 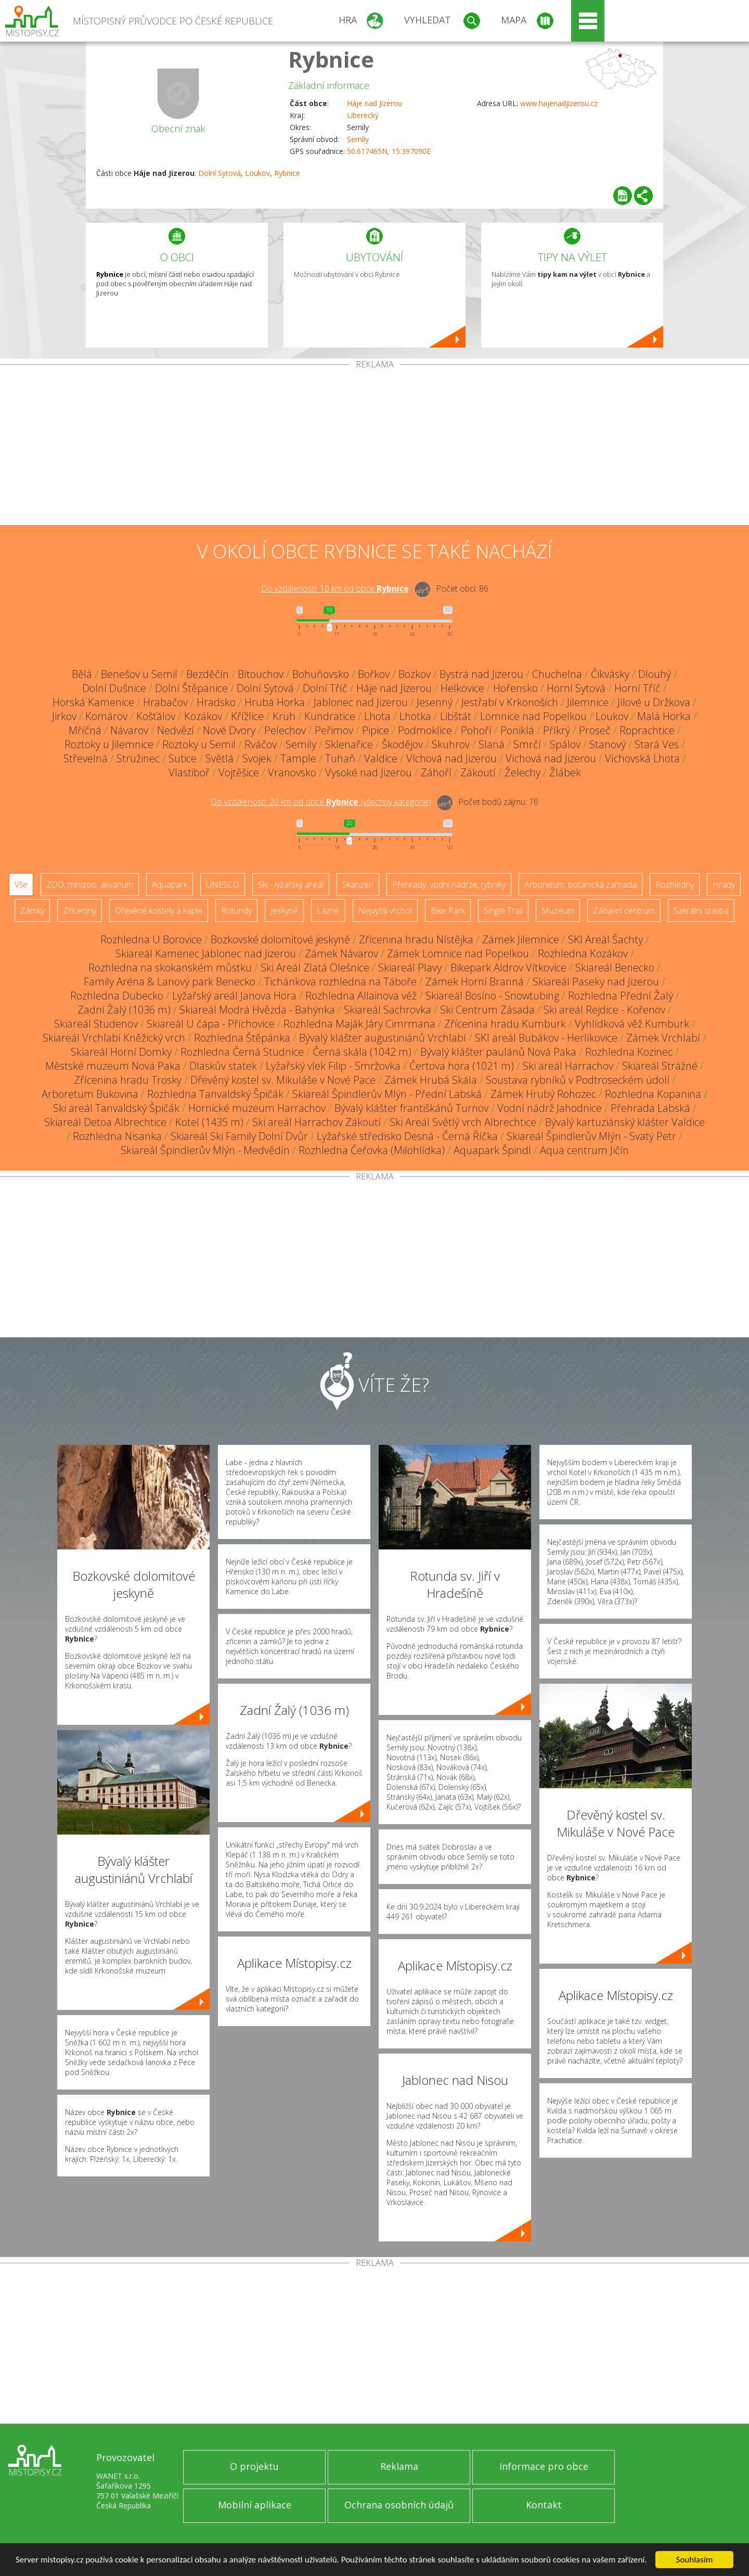 I want to click on Dolní Sytová, so click(x=219, y=173).